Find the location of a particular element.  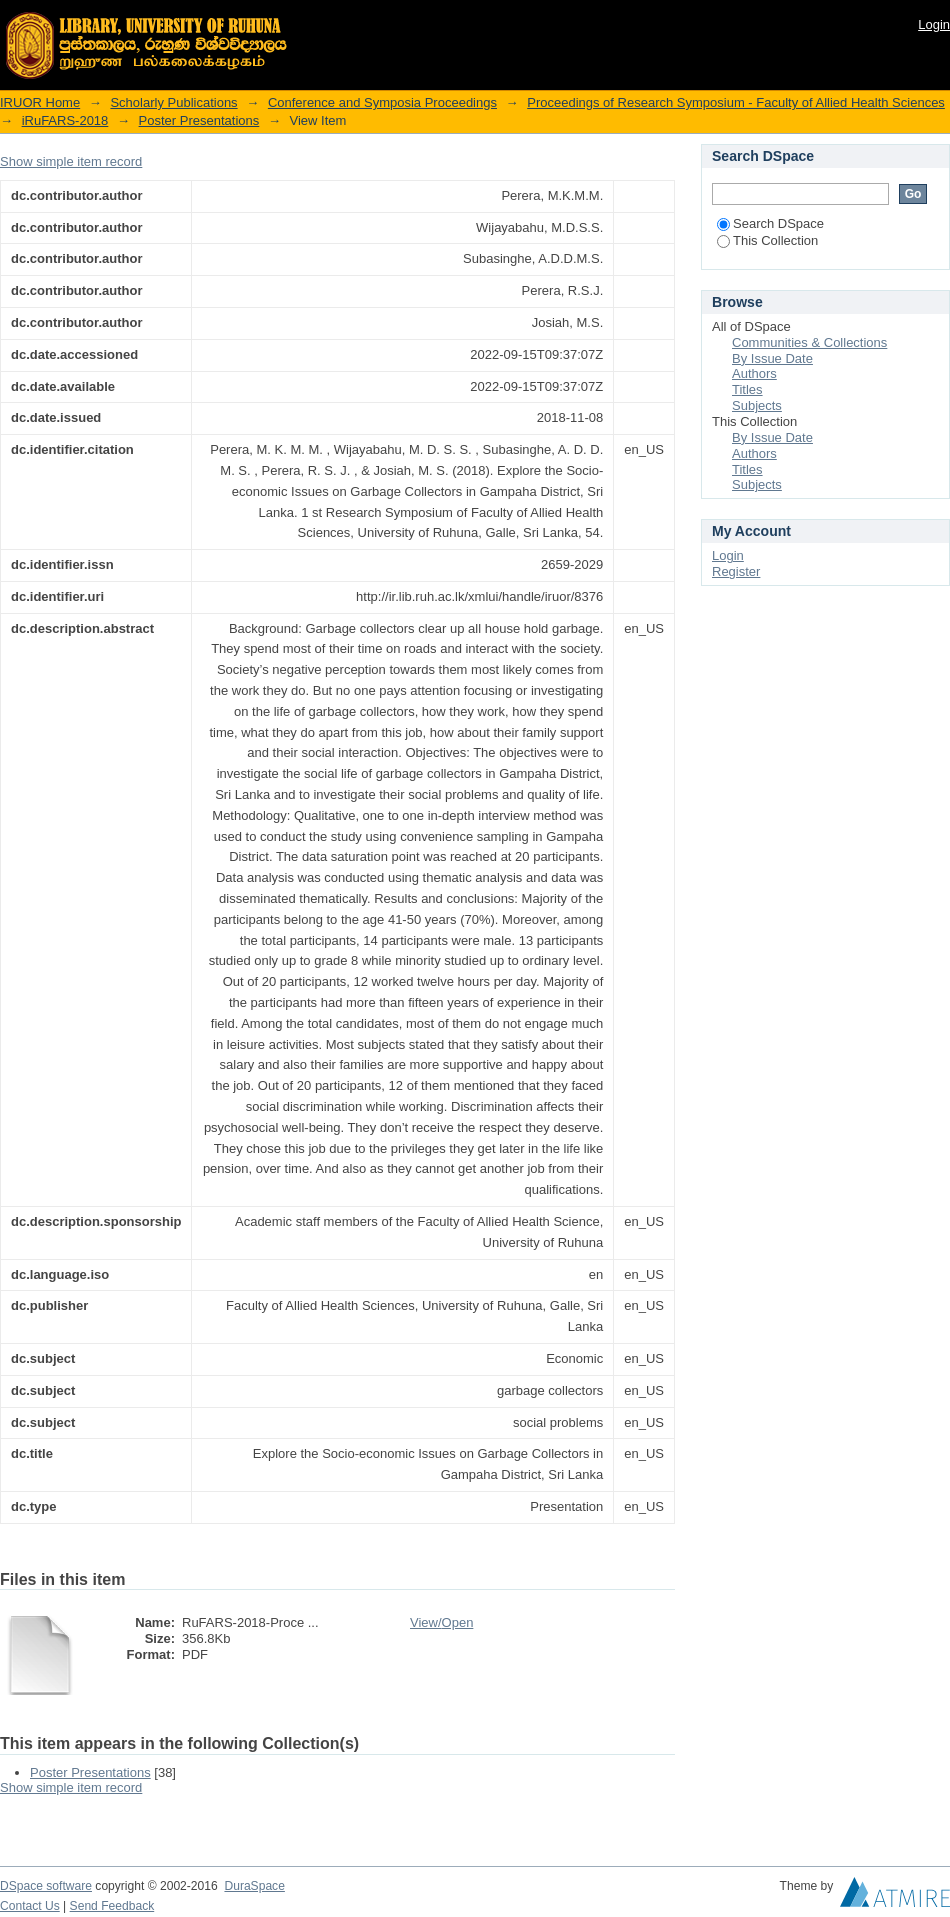

Scholarly Publications is located at coordinates (173, 102).